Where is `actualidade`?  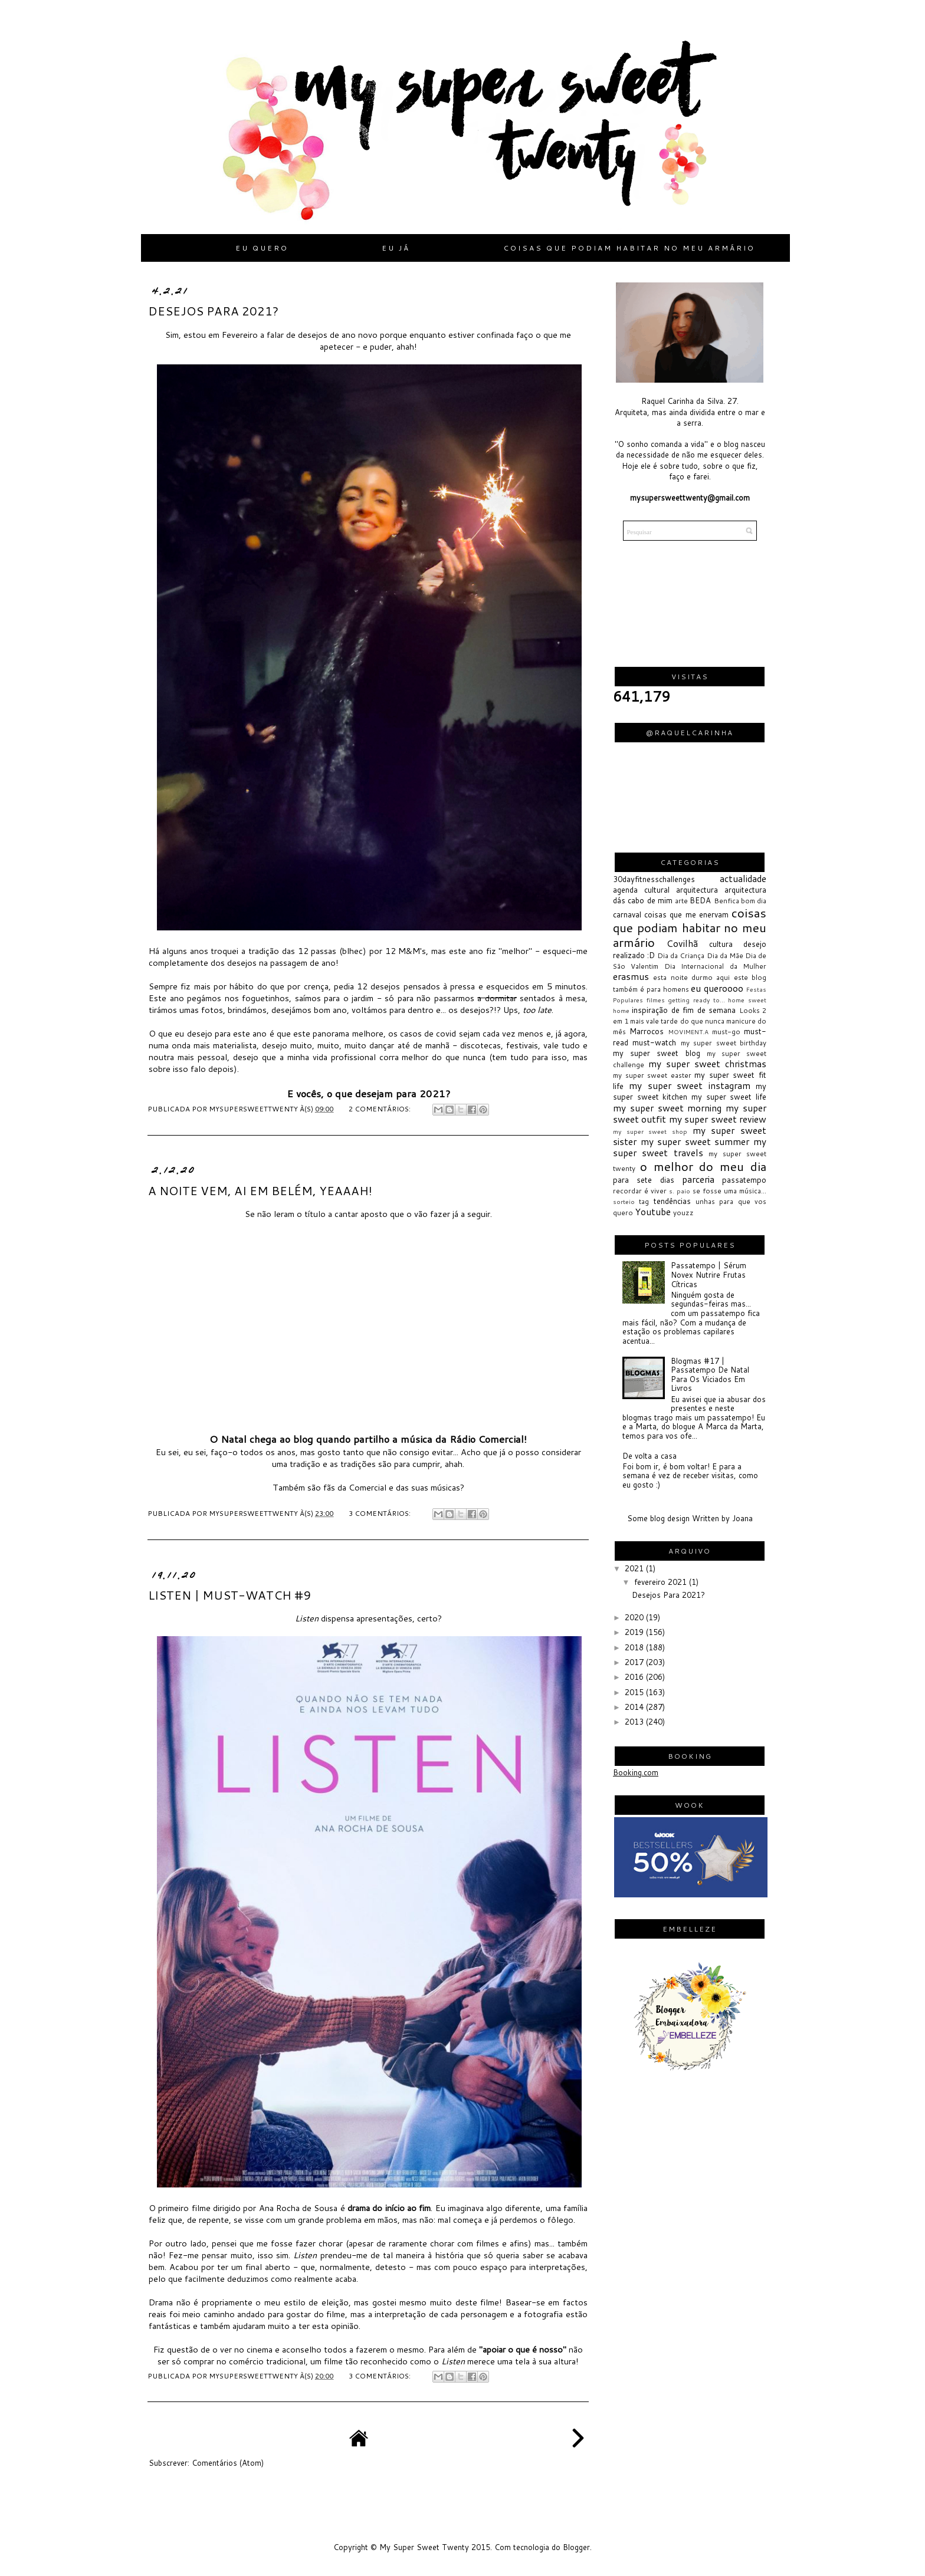
actualidade is located at coordinates (743, 878).